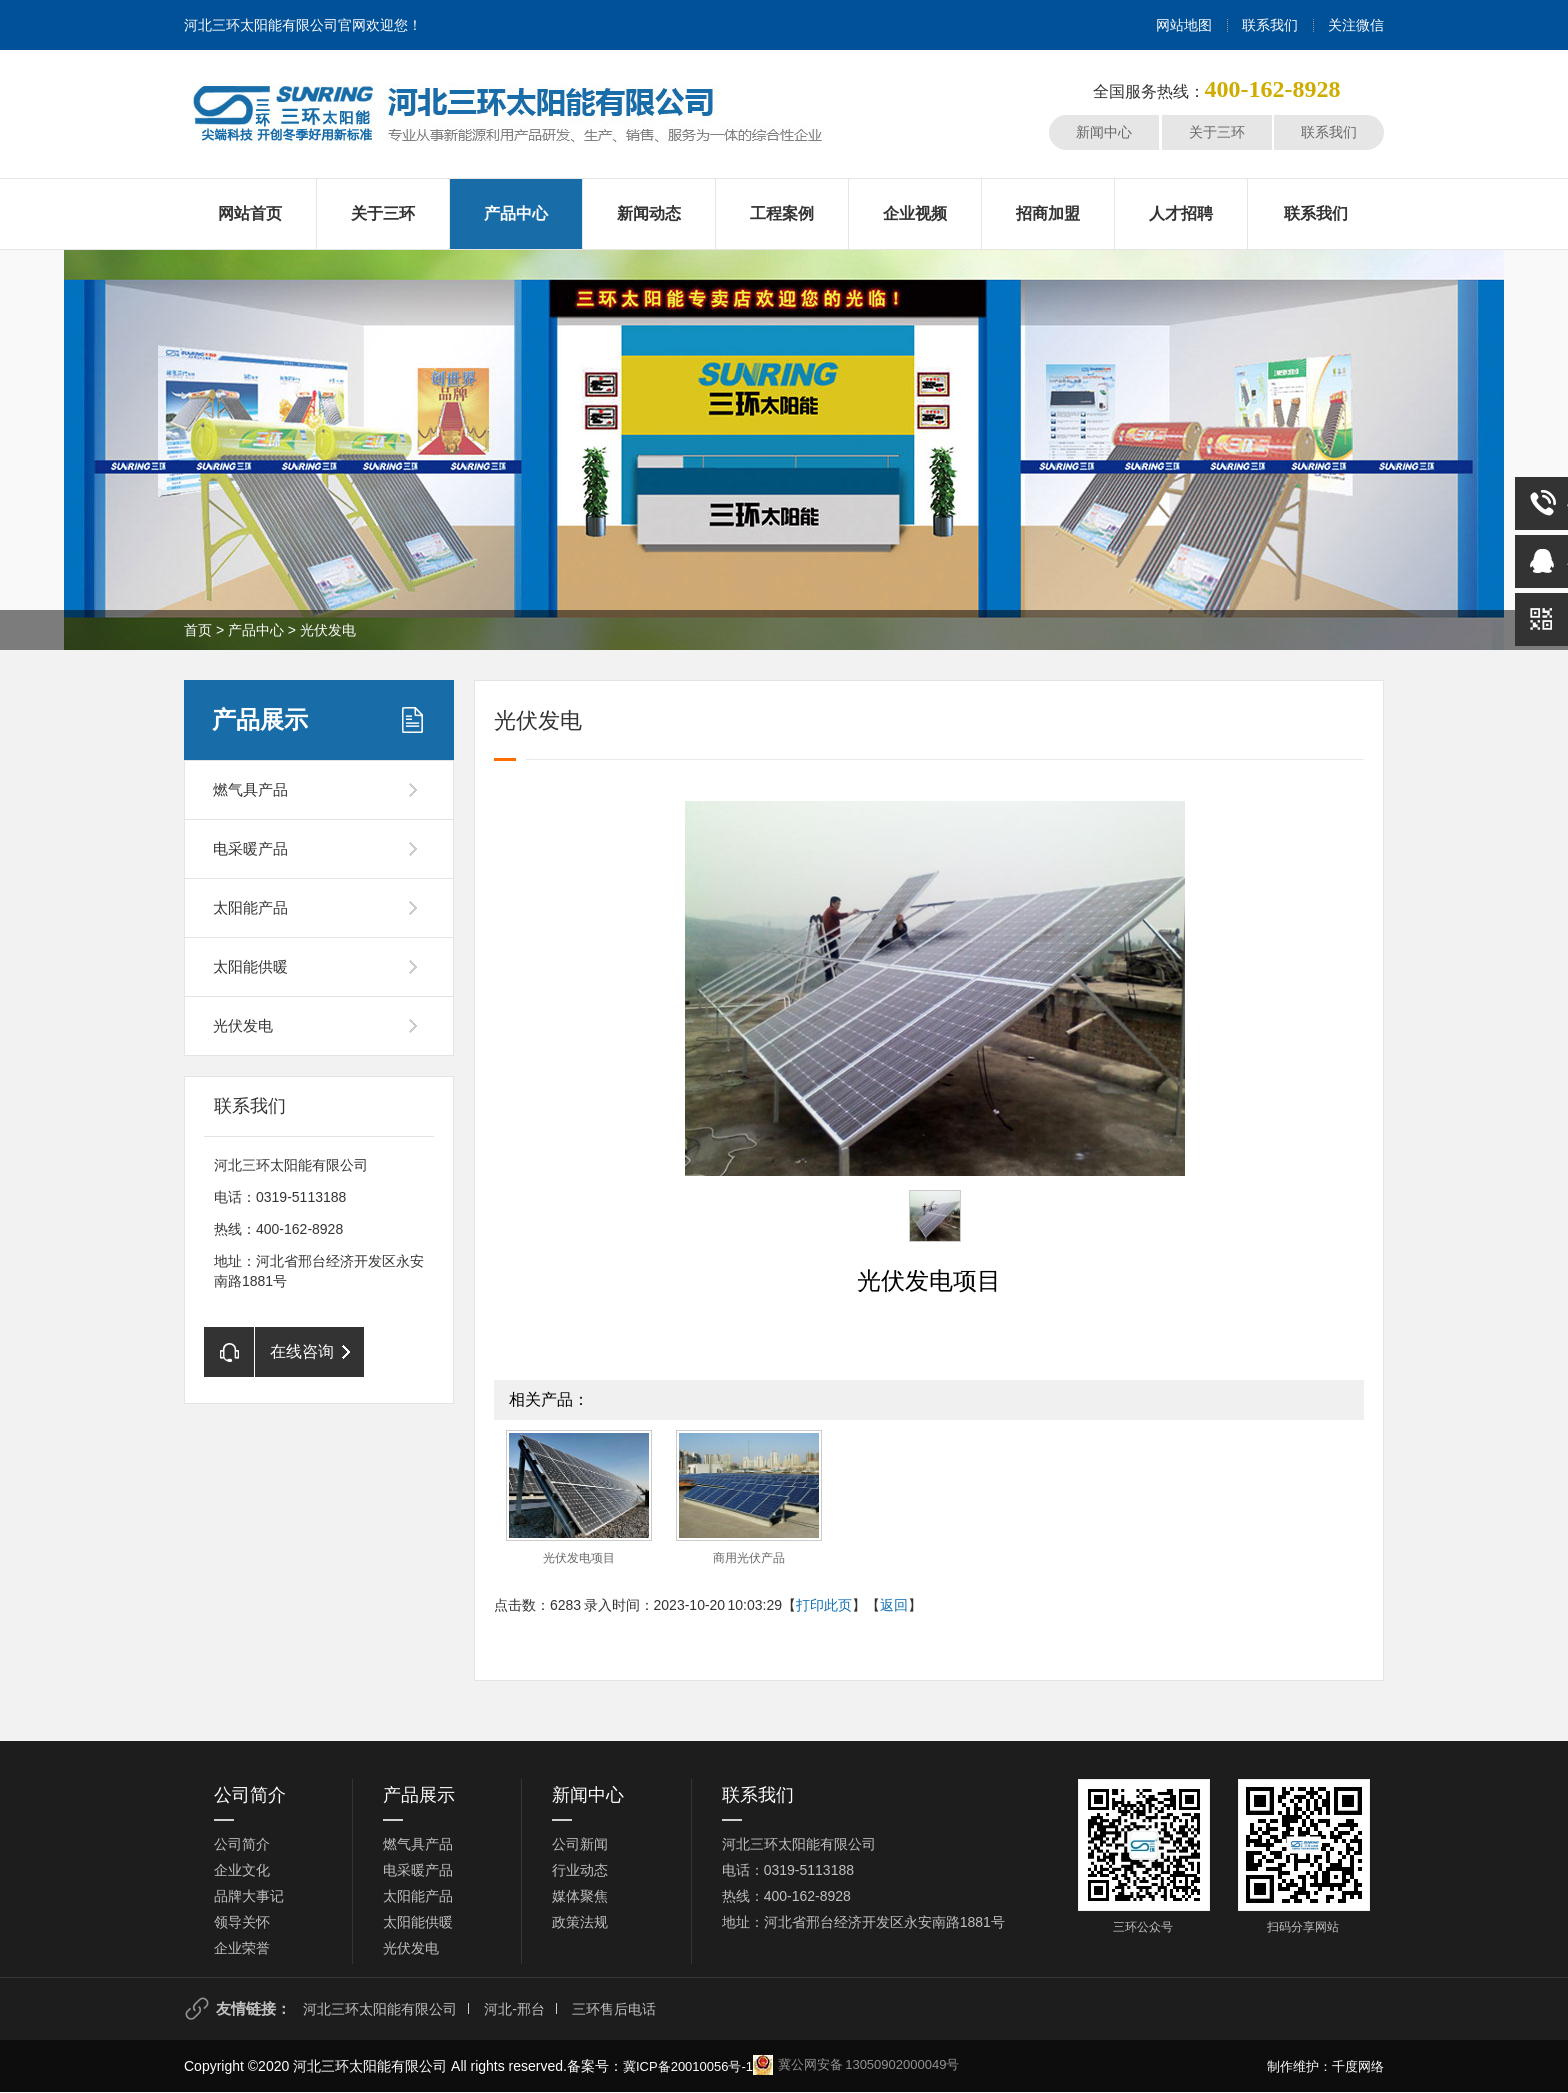 The height and width of the screenshot is (2093, 1568). Describe the element at coordinates (242, 1948) in the screenshot. I see `企业荣誉` at that location.